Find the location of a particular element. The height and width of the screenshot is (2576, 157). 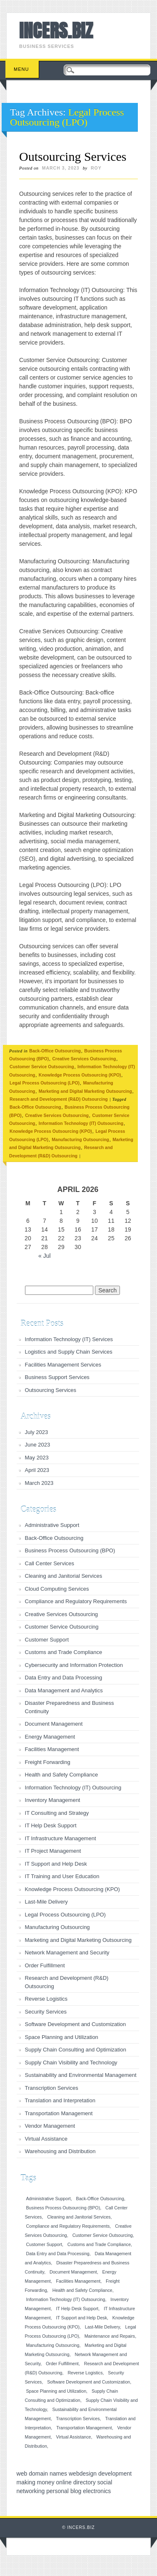

Virtual Assistance is located at coordinates (46, 2139).